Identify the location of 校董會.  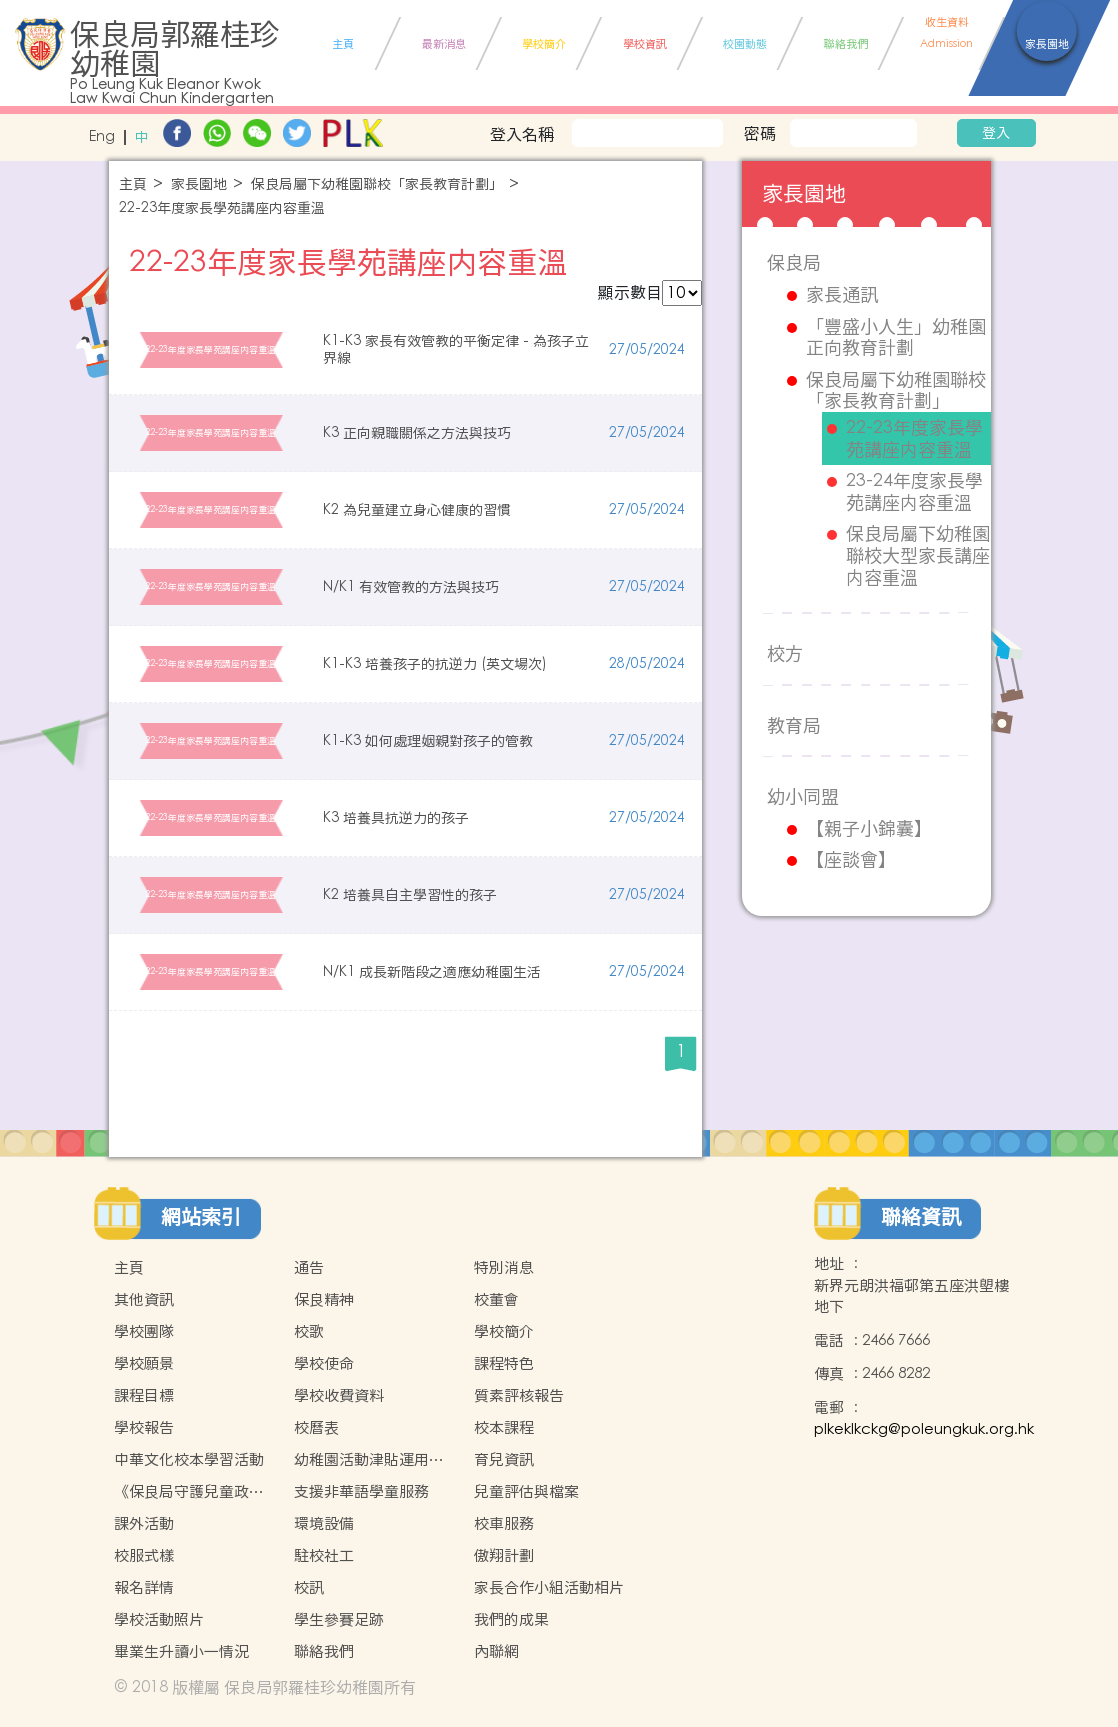
(496, 1299).